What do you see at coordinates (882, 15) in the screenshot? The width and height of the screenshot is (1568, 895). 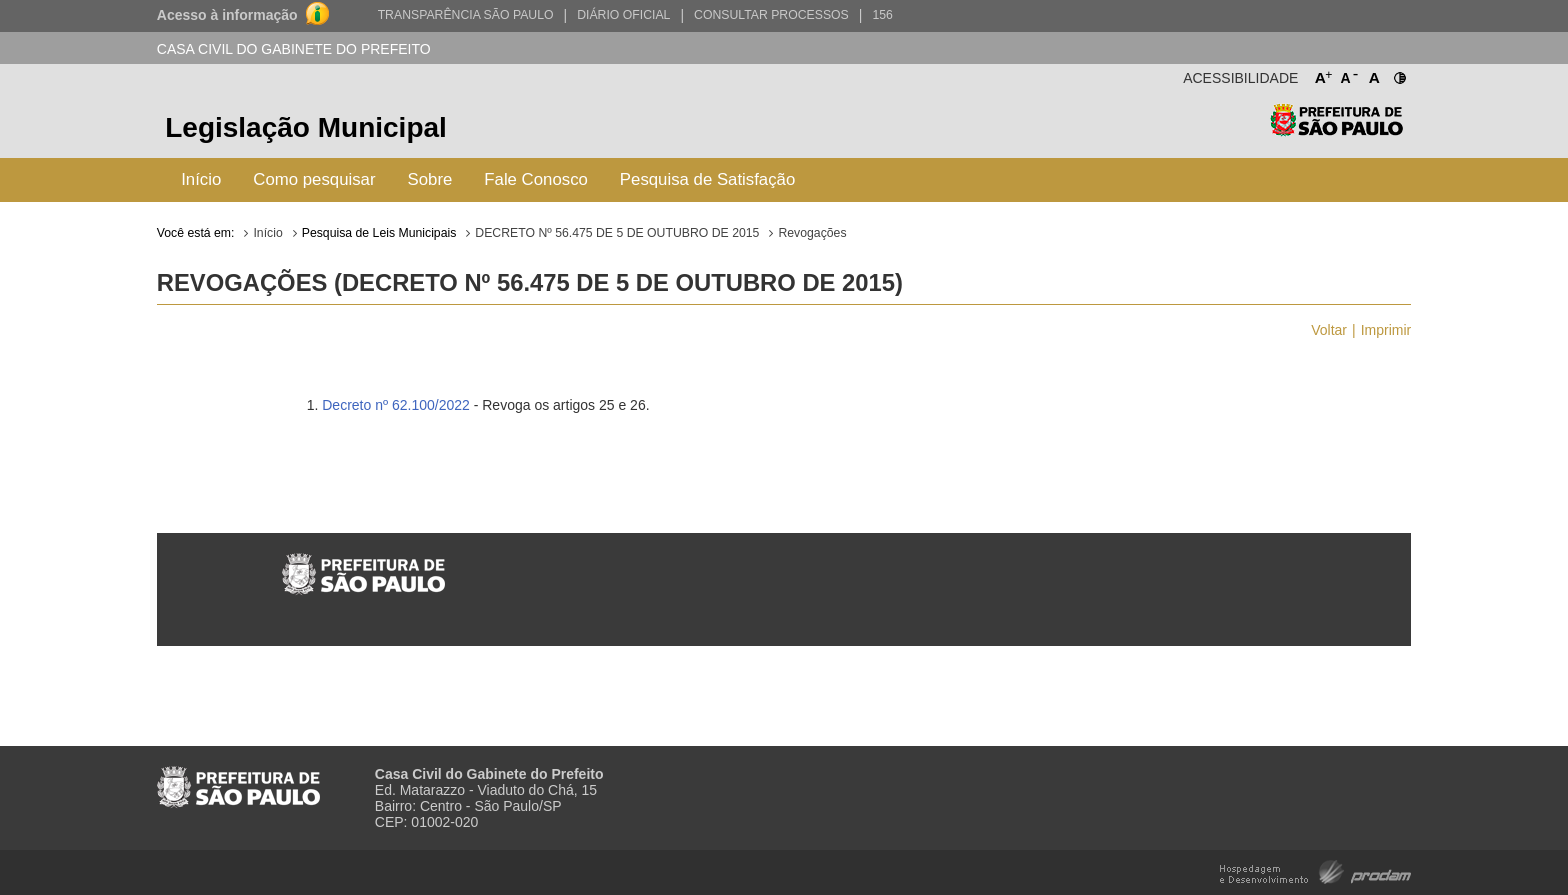 I see `156` at bounding box center [882, 15].